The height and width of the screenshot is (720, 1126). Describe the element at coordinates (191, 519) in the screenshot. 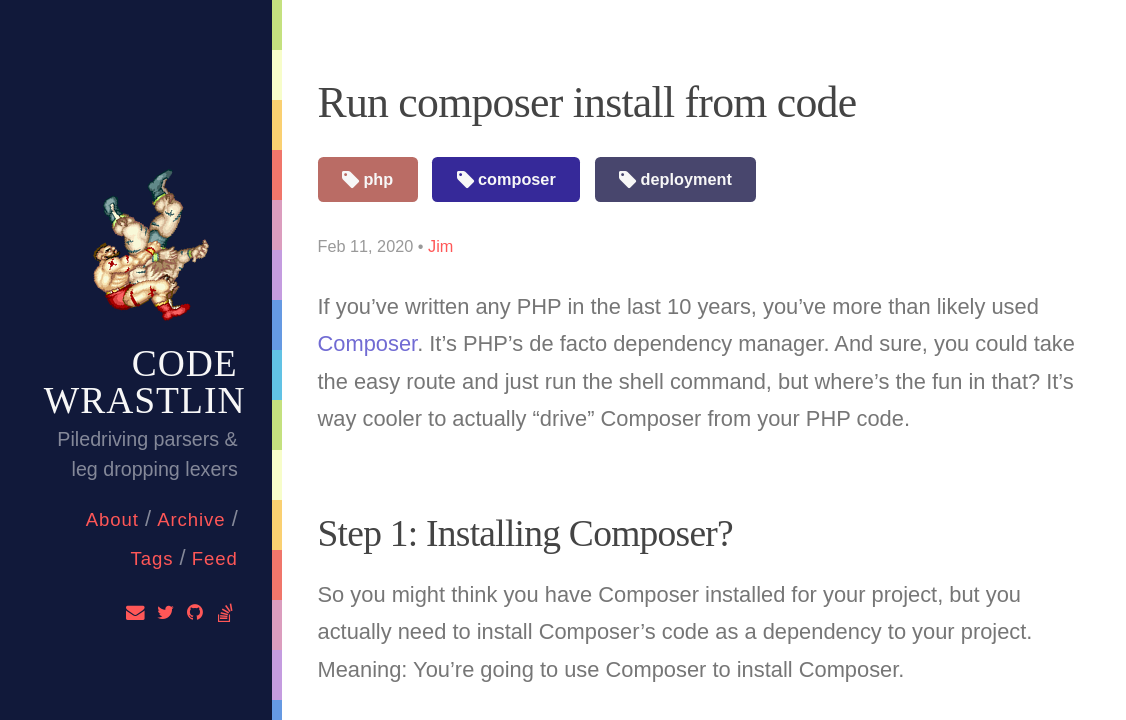

I see `Archive` at that location.